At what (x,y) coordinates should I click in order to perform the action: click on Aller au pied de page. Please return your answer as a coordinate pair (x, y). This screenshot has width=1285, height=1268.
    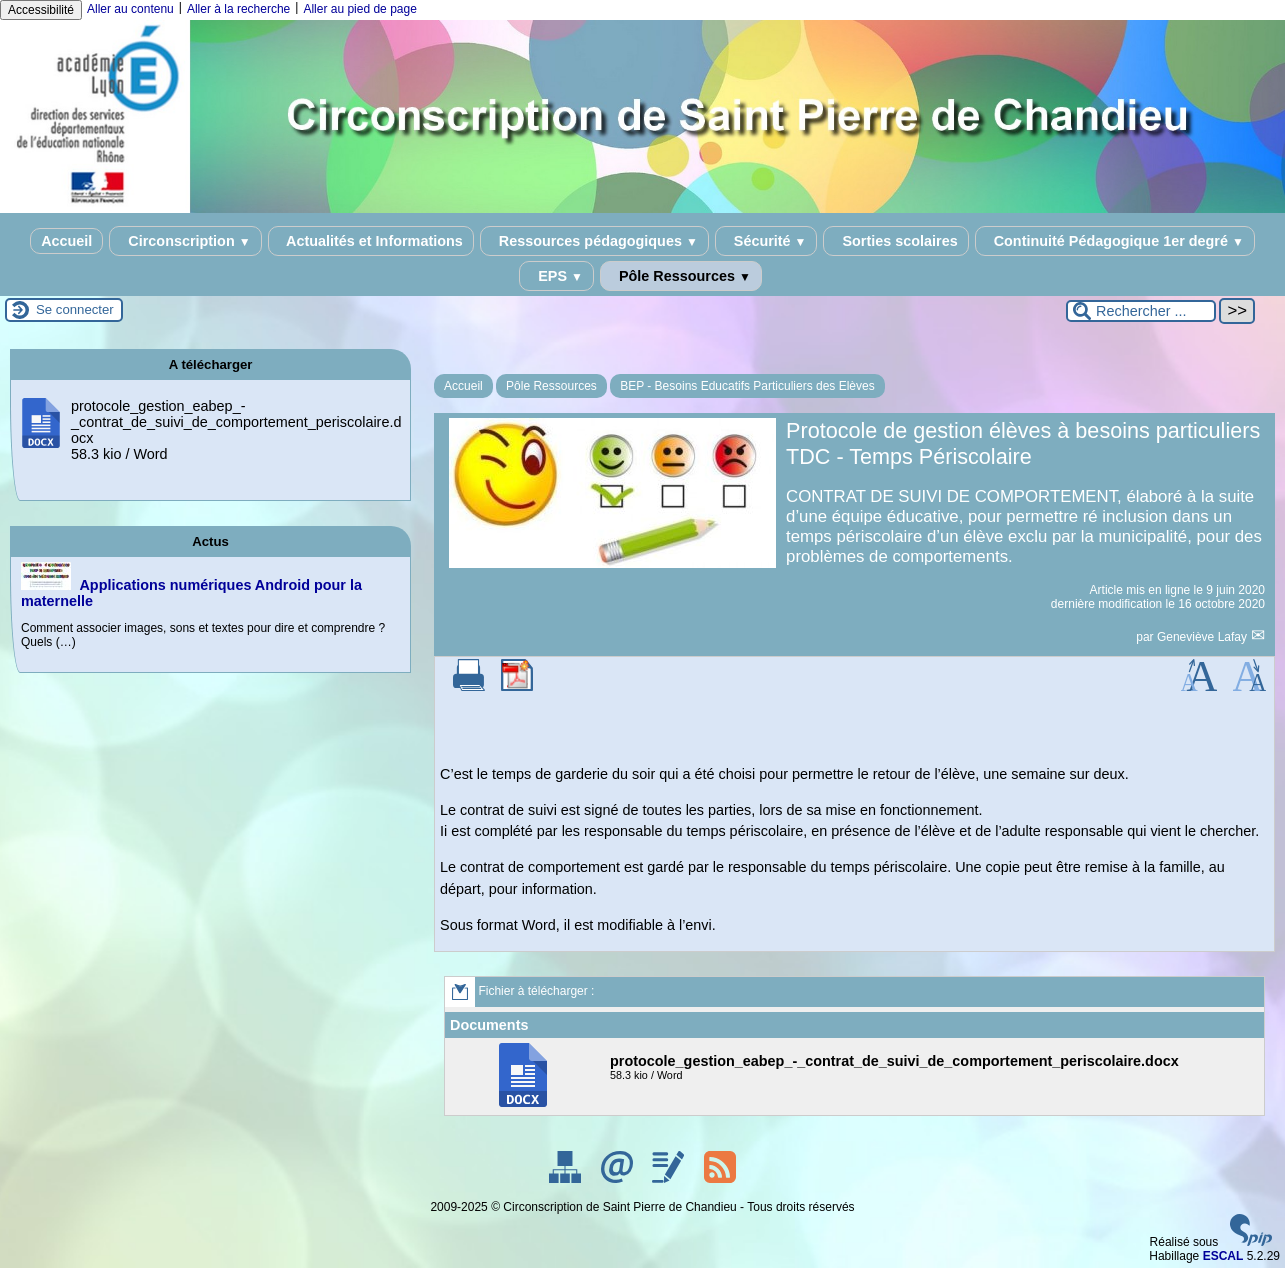
    Looking at the image, I should click on (359, 9).